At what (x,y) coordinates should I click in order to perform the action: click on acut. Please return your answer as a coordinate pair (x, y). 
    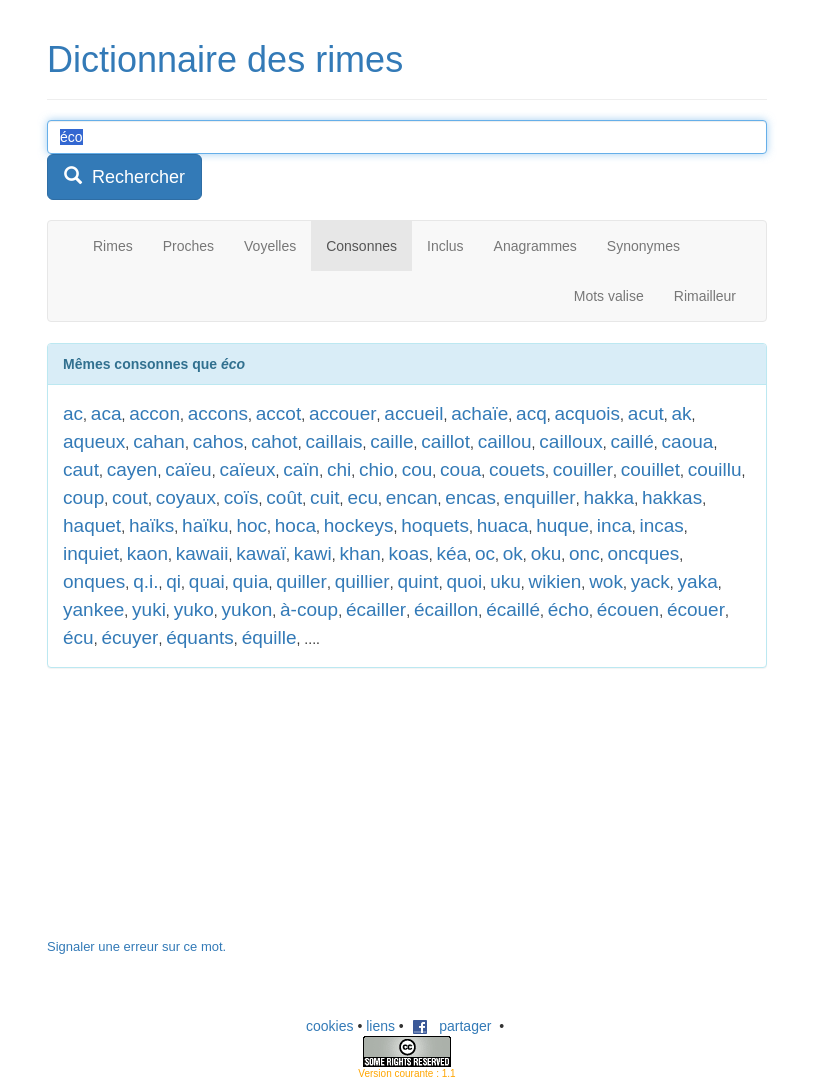
    Looking at the image, I should click on (646, 413).